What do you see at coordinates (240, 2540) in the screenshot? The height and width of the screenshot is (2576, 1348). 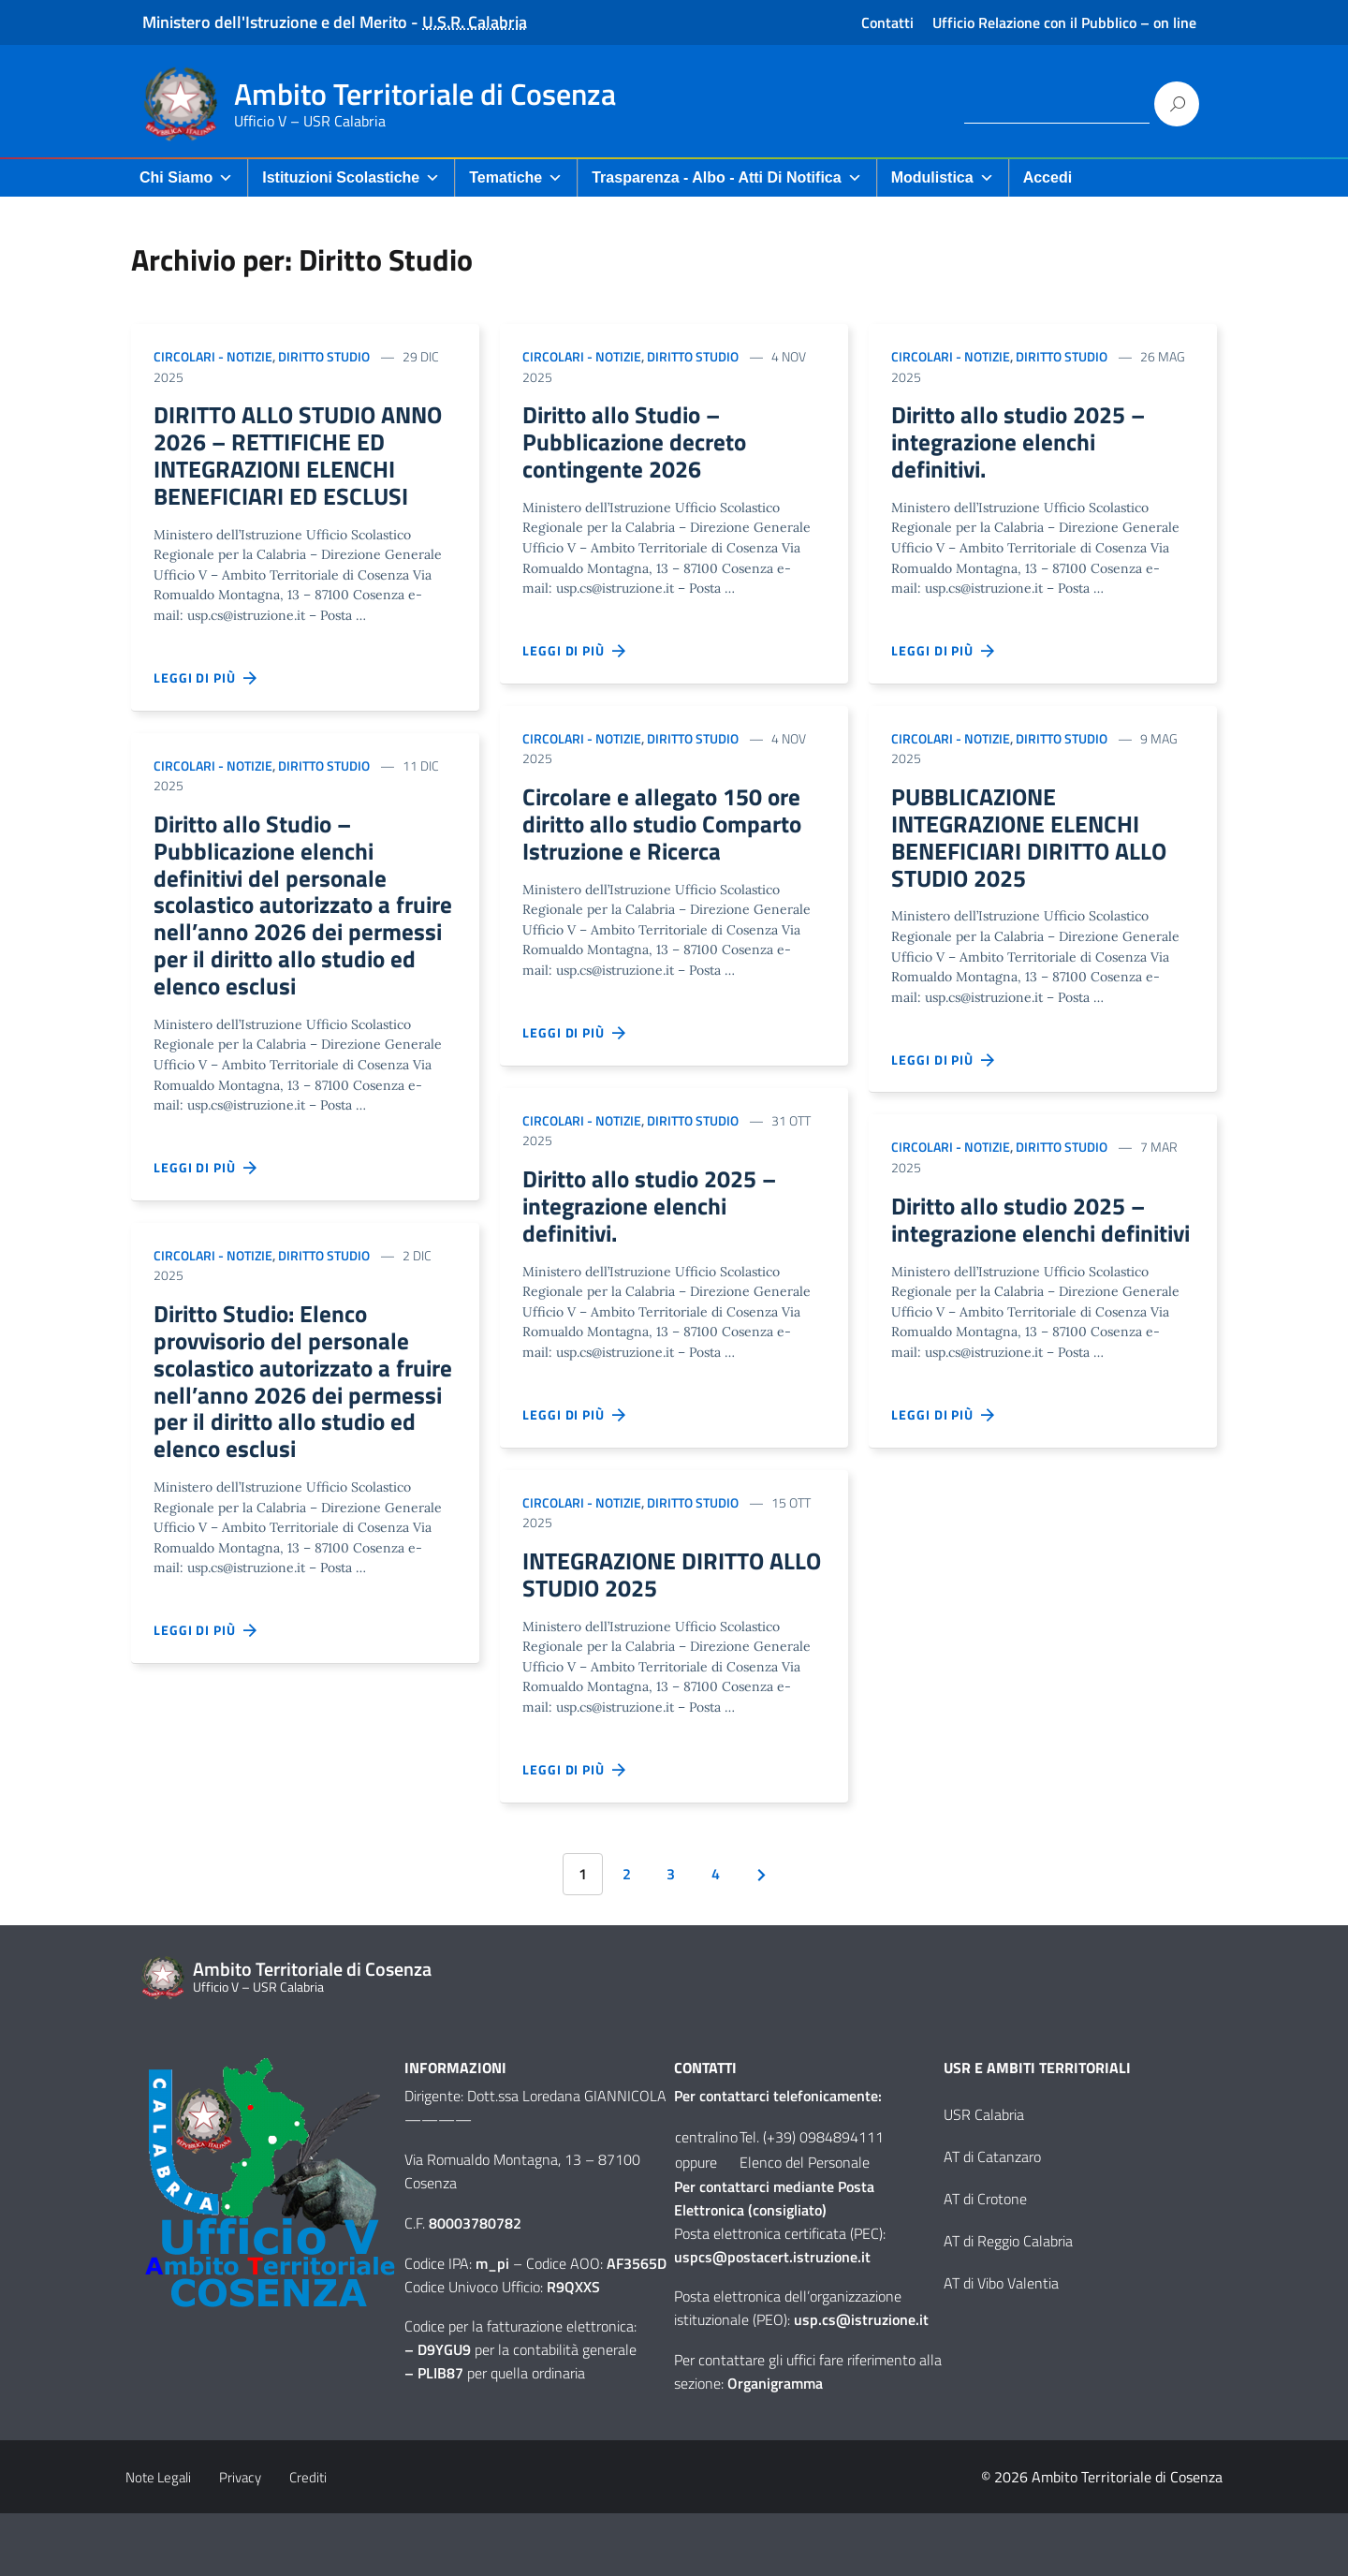 I see `Privacy` at bounding box center [240, 2540].